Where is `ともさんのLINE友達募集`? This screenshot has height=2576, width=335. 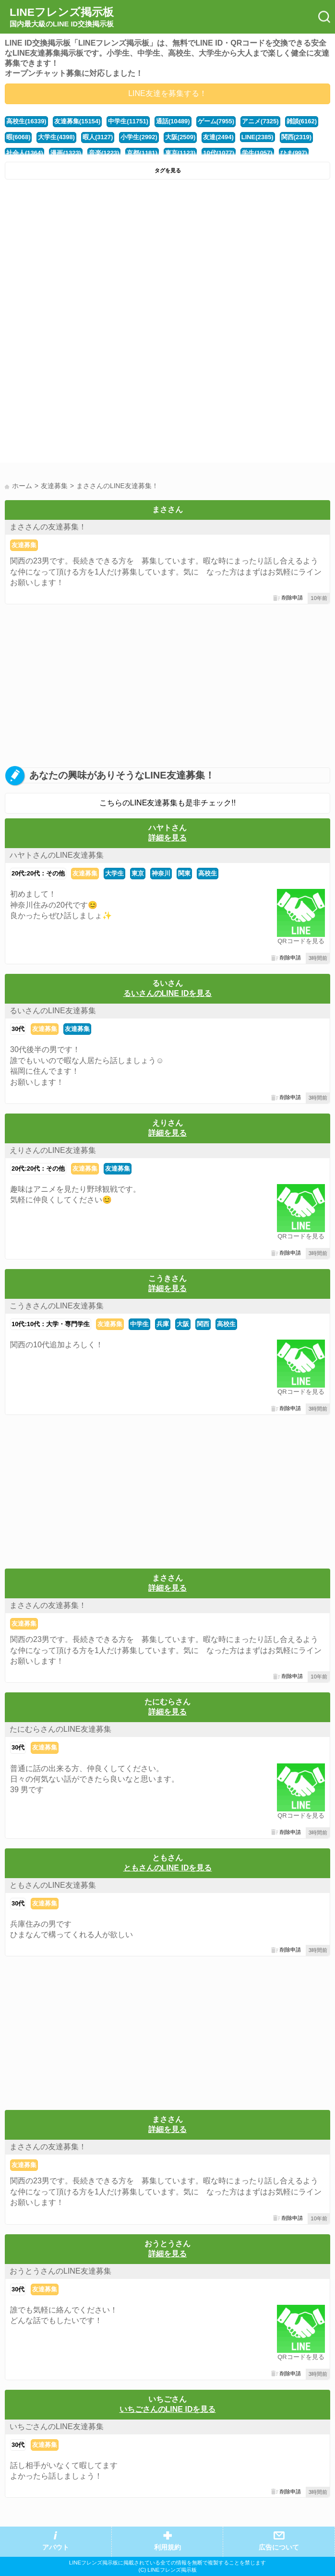
ともさんのLINE友達募集 is located at coordinates (53, 1885).